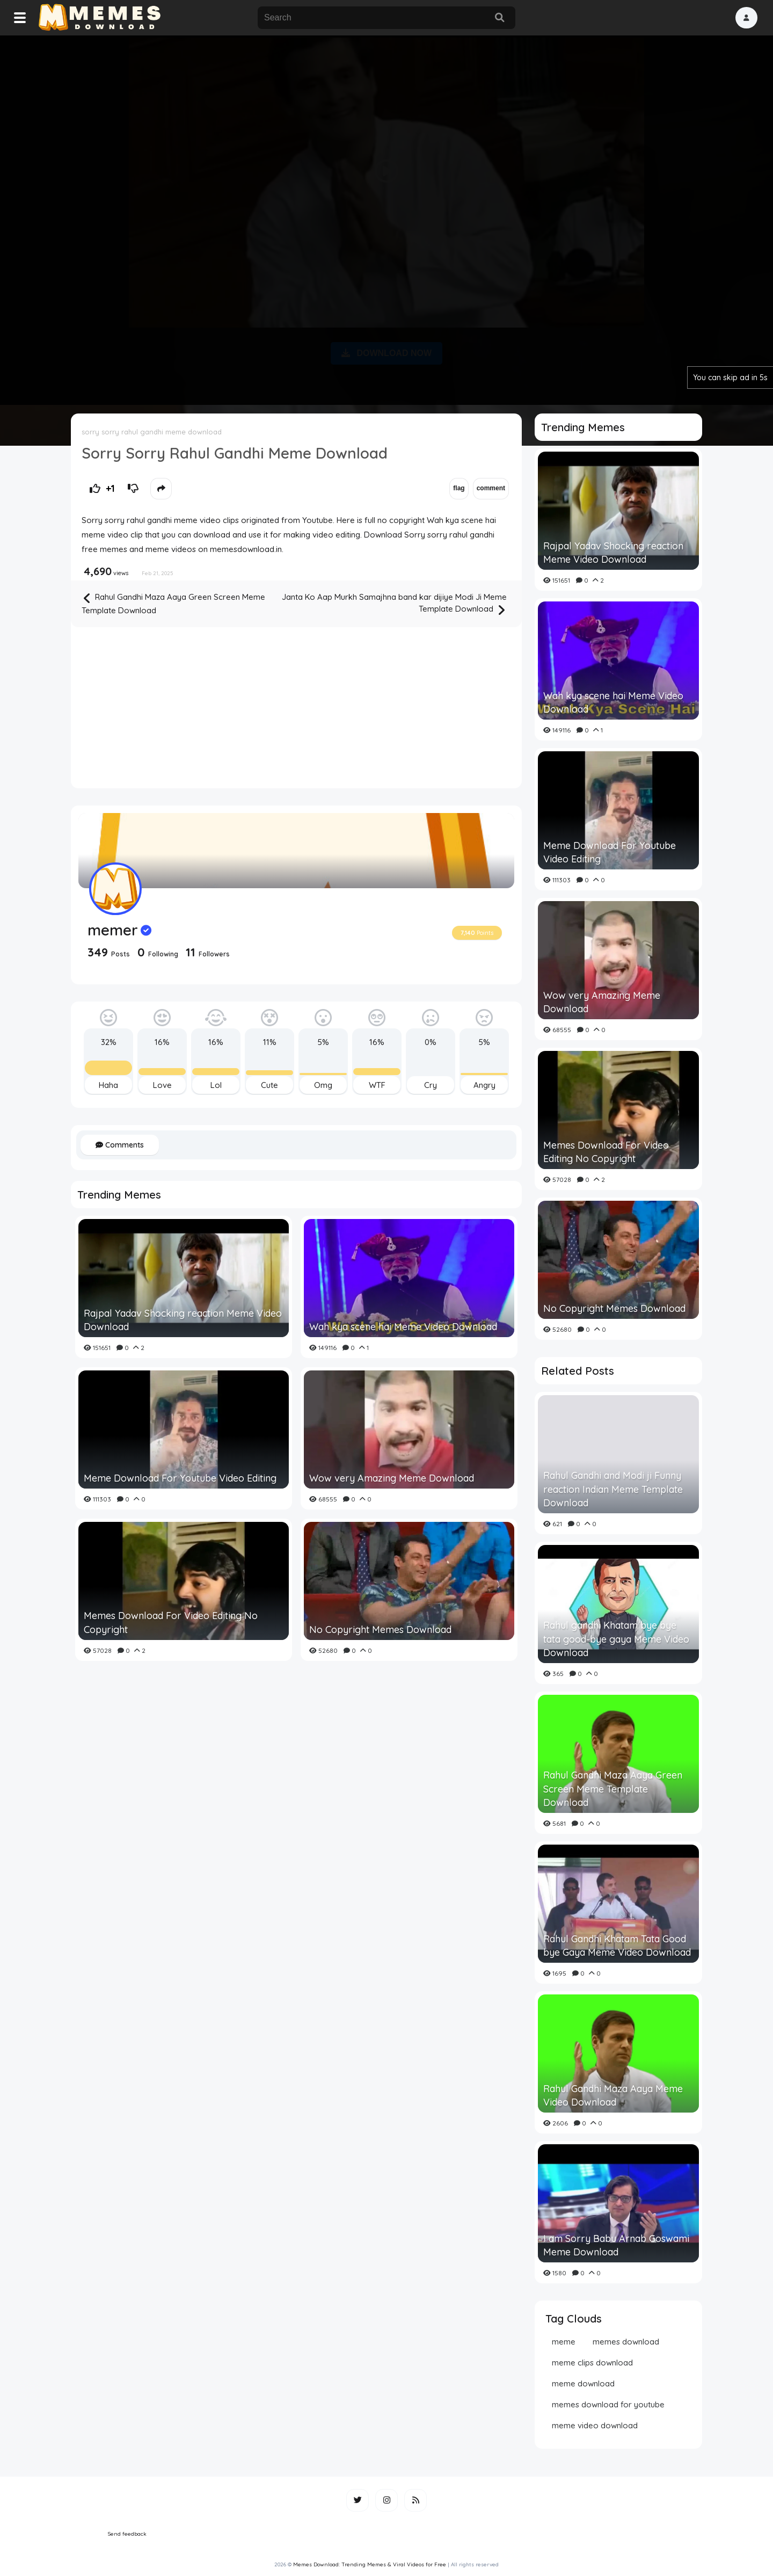 This screenshot has width=773, height=2576. What do you see at coordinates (216, 1085) in the screenshot?
I see `Lol` at bounding box center [216, 1085].